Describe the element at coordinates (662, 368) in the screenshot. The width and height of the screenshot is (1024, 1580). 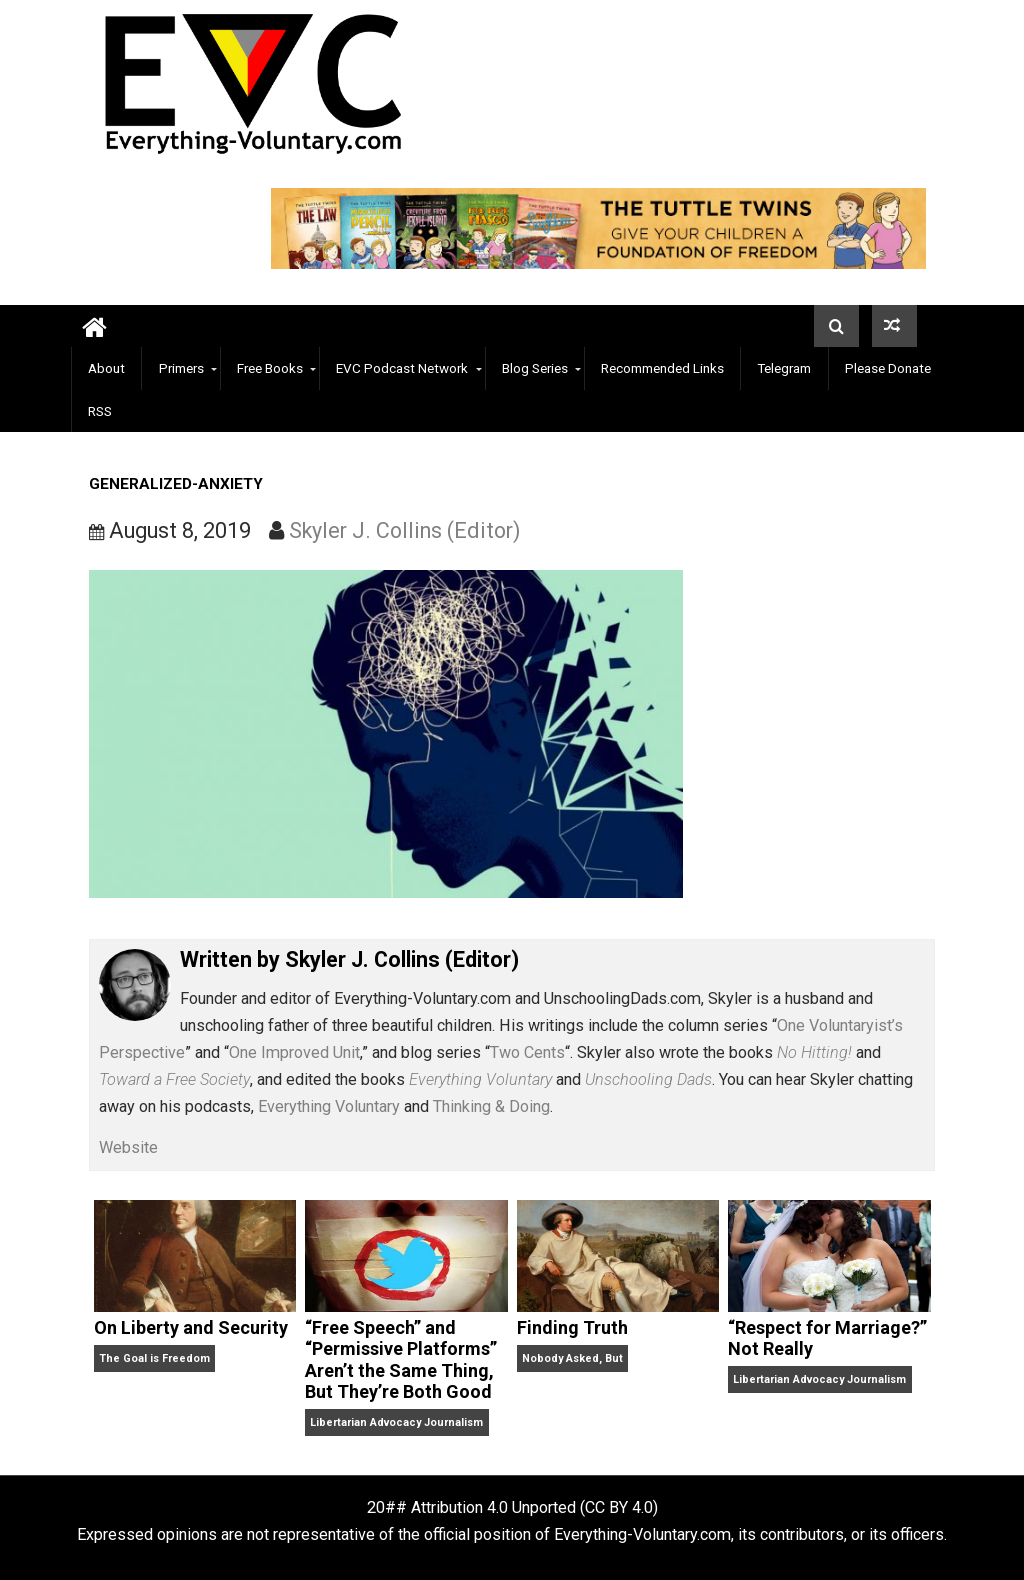
I see `Recommended Links` at that location.